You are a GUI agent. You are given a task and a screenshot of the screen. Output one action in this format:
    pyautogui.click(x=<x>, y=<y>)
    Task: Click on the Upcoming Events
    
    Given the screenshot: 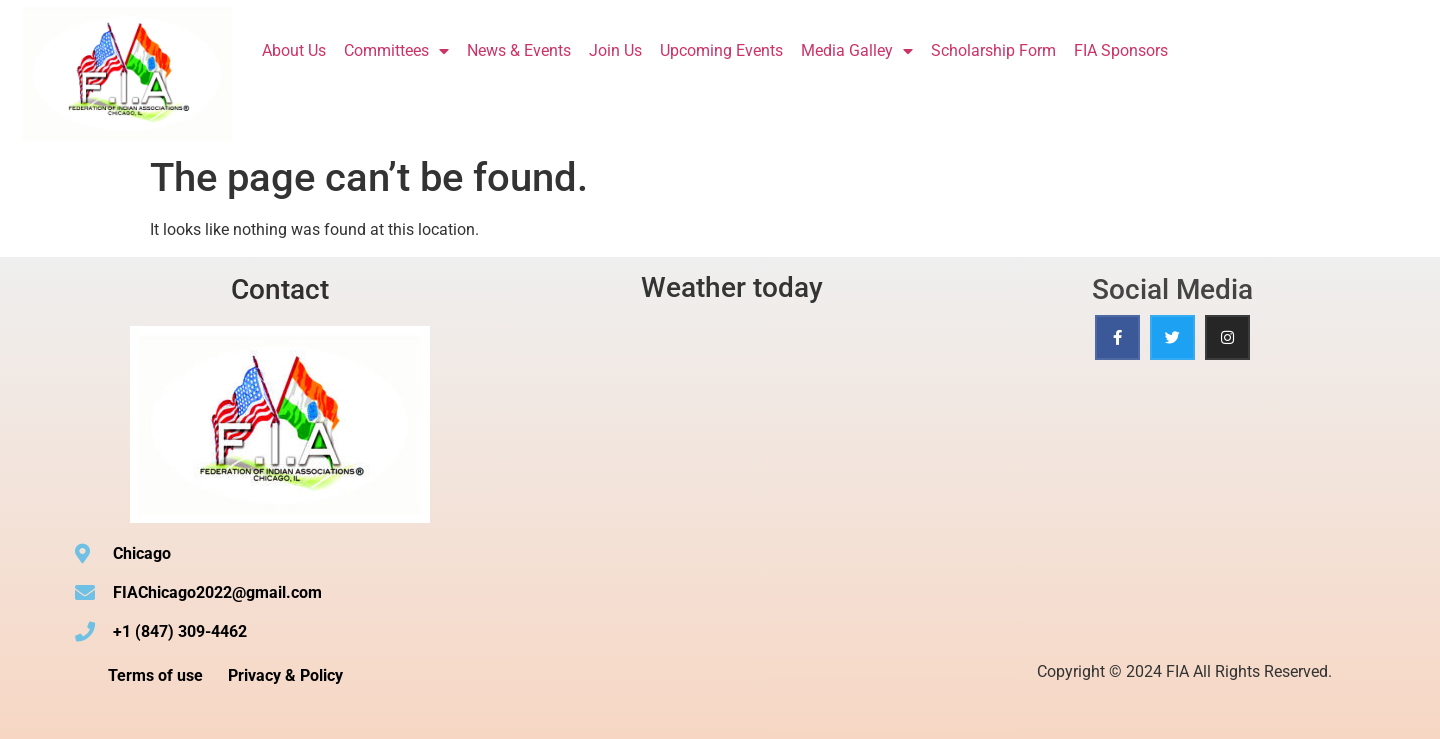 What is the action you would take?
    pyautogui.click(x=721, y=50)
    